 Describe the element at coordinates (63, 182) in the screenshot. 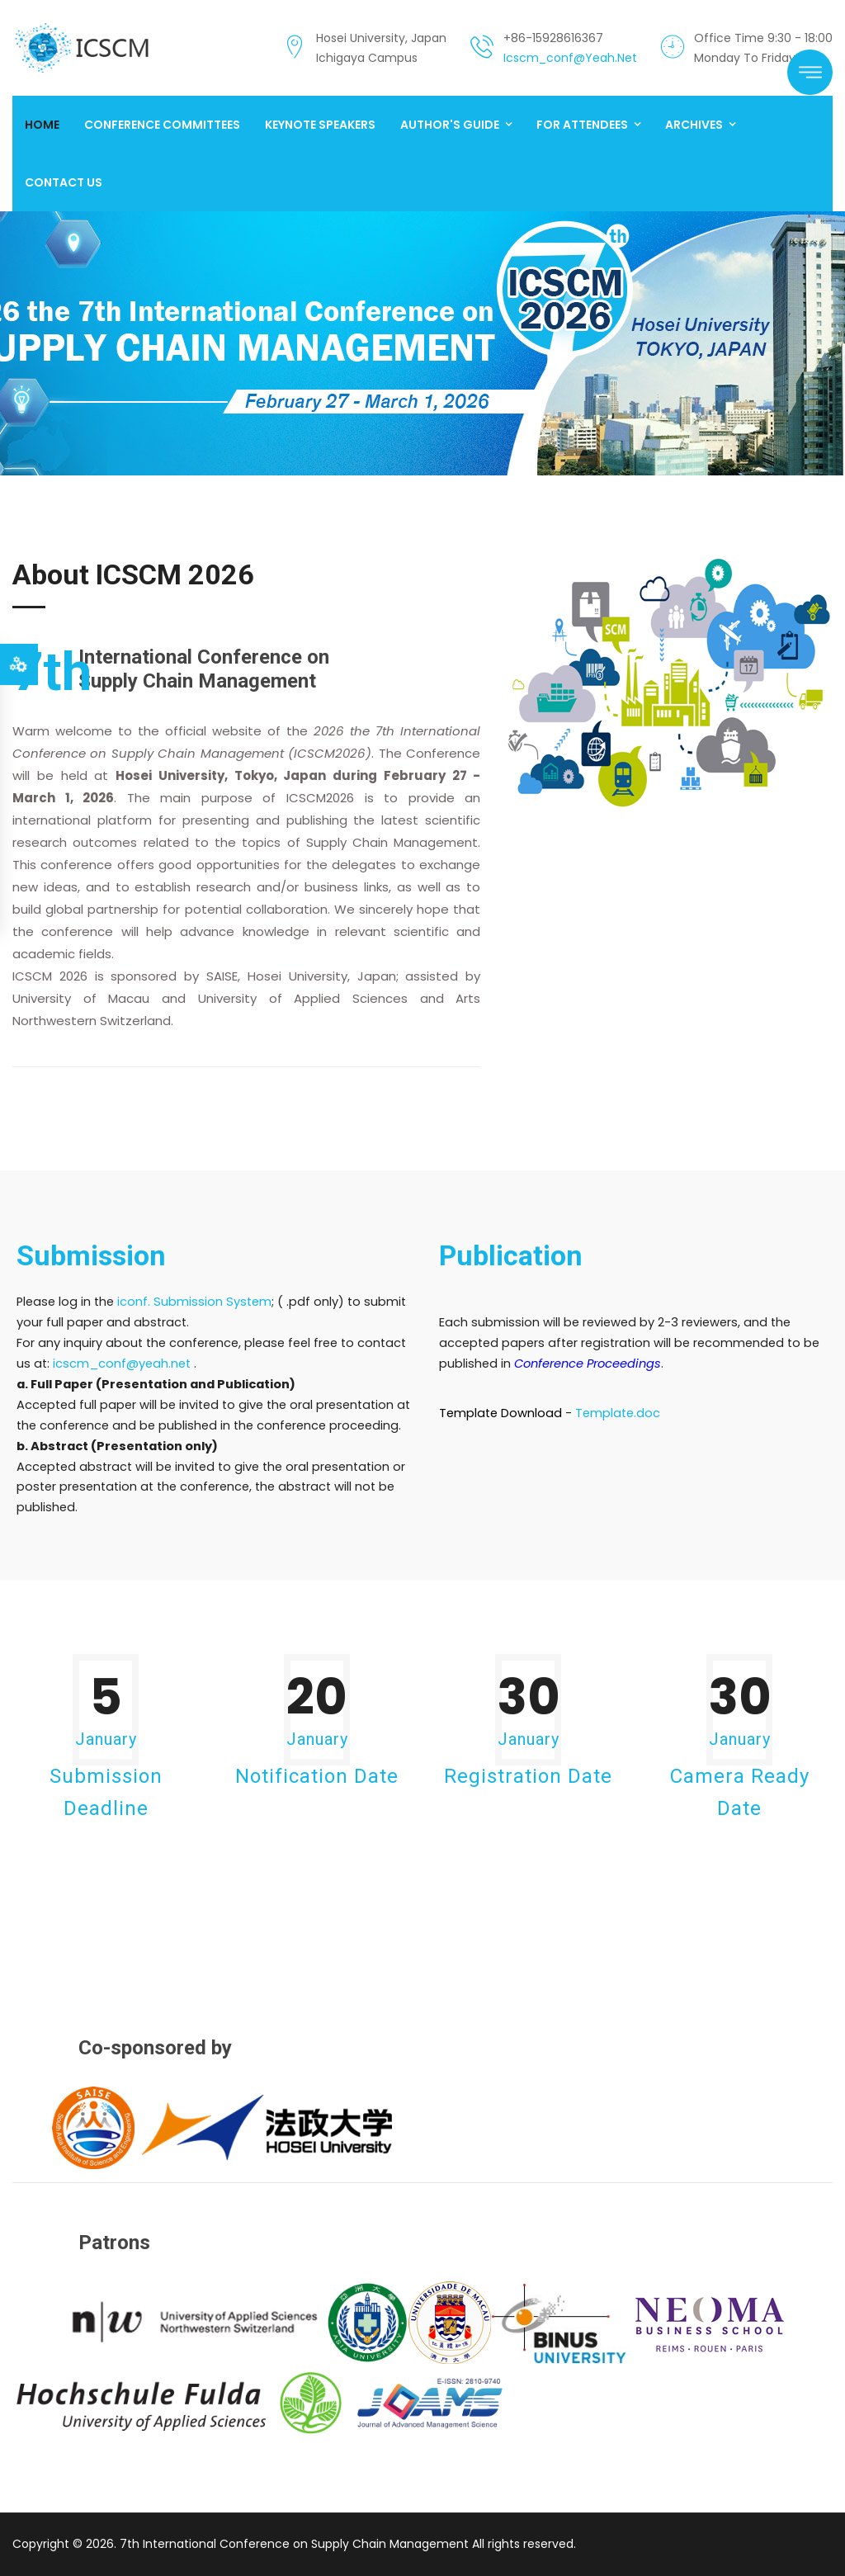

I see `Contact us` at that location.